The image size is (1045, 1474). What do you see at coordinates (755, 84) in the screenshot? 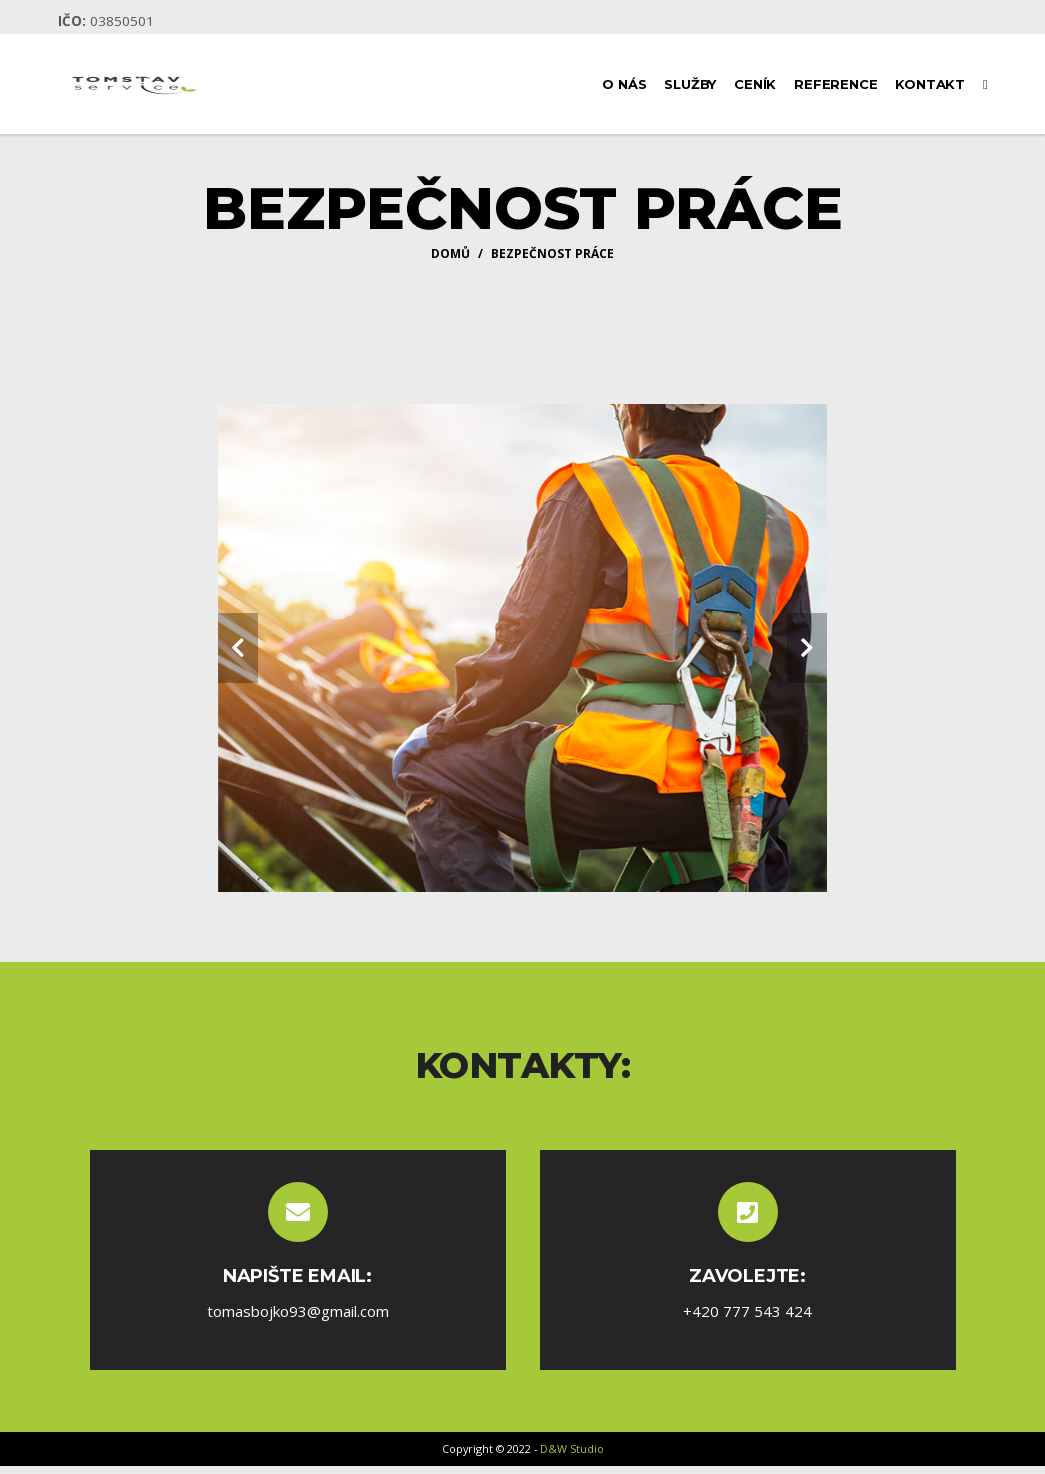
I see `Ceník` at bounding box center [755, 84].